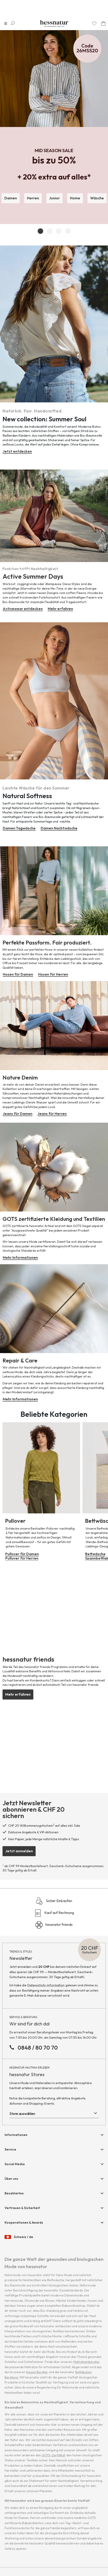  What do you see at coordinates (22, 1554) in the screenshot?
I see `Pullover für Damen` at bounding box center [22, 1554].